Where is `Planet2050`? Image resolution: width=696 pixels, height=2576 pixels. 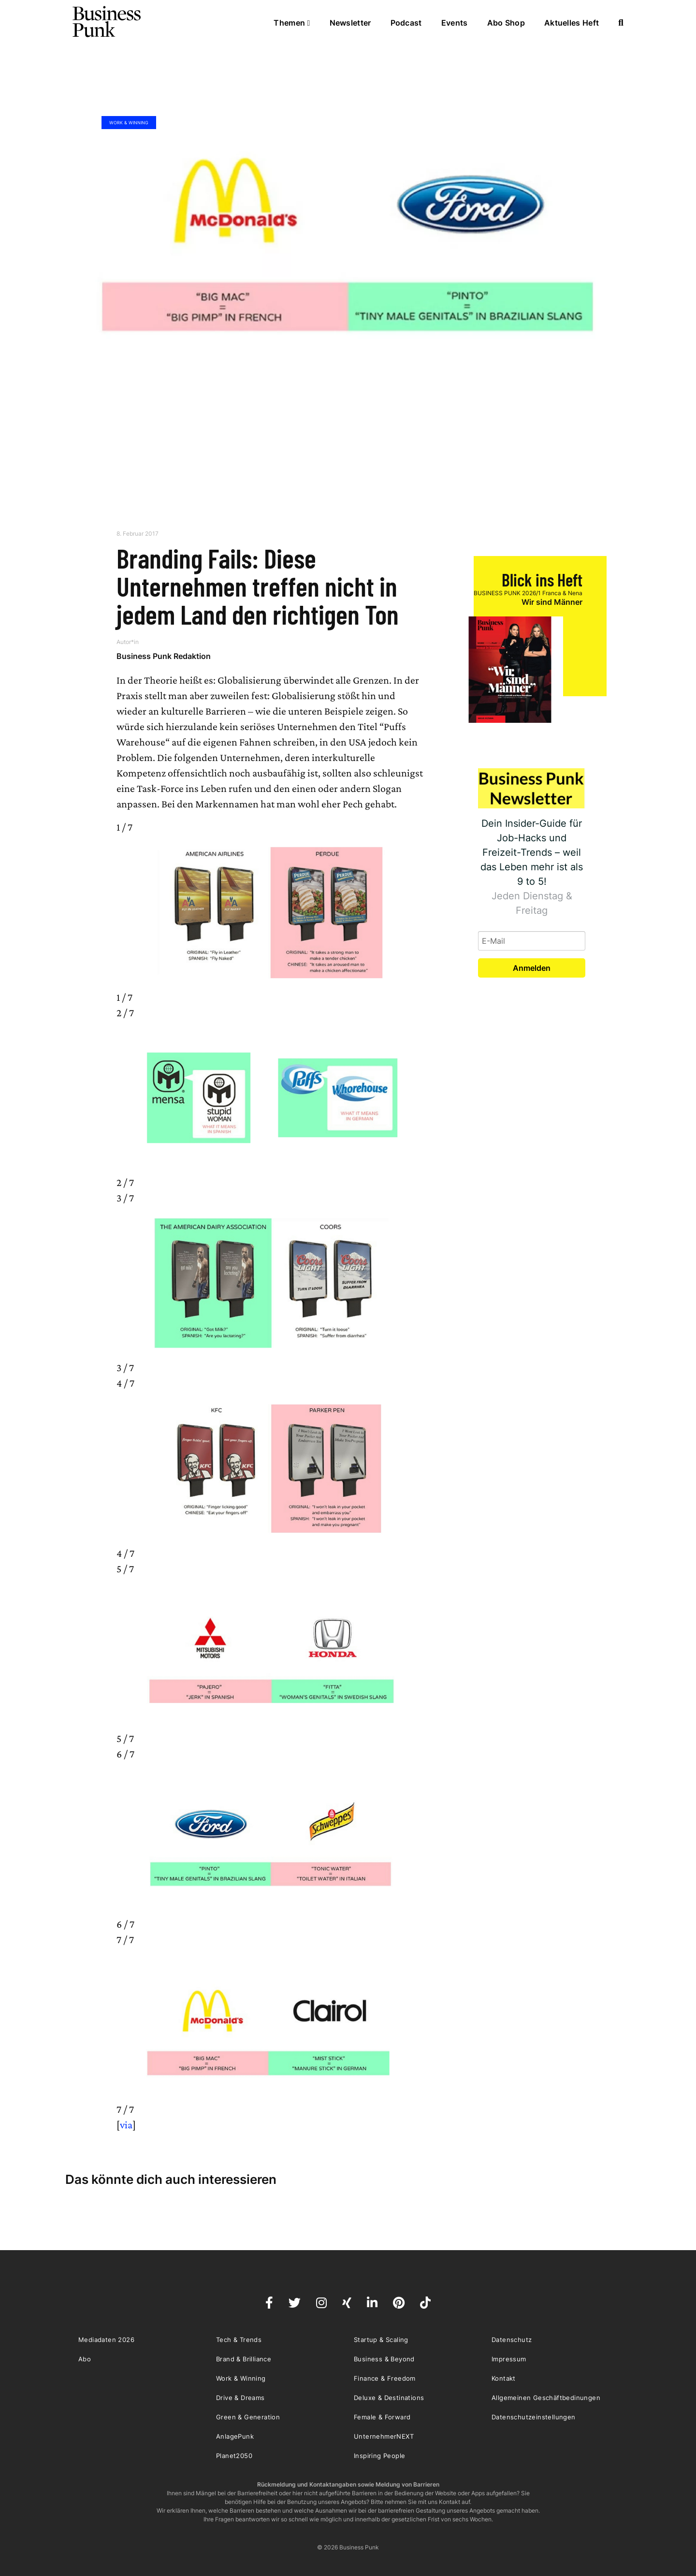 Planet2050 is located at coordinates (234, 2455).